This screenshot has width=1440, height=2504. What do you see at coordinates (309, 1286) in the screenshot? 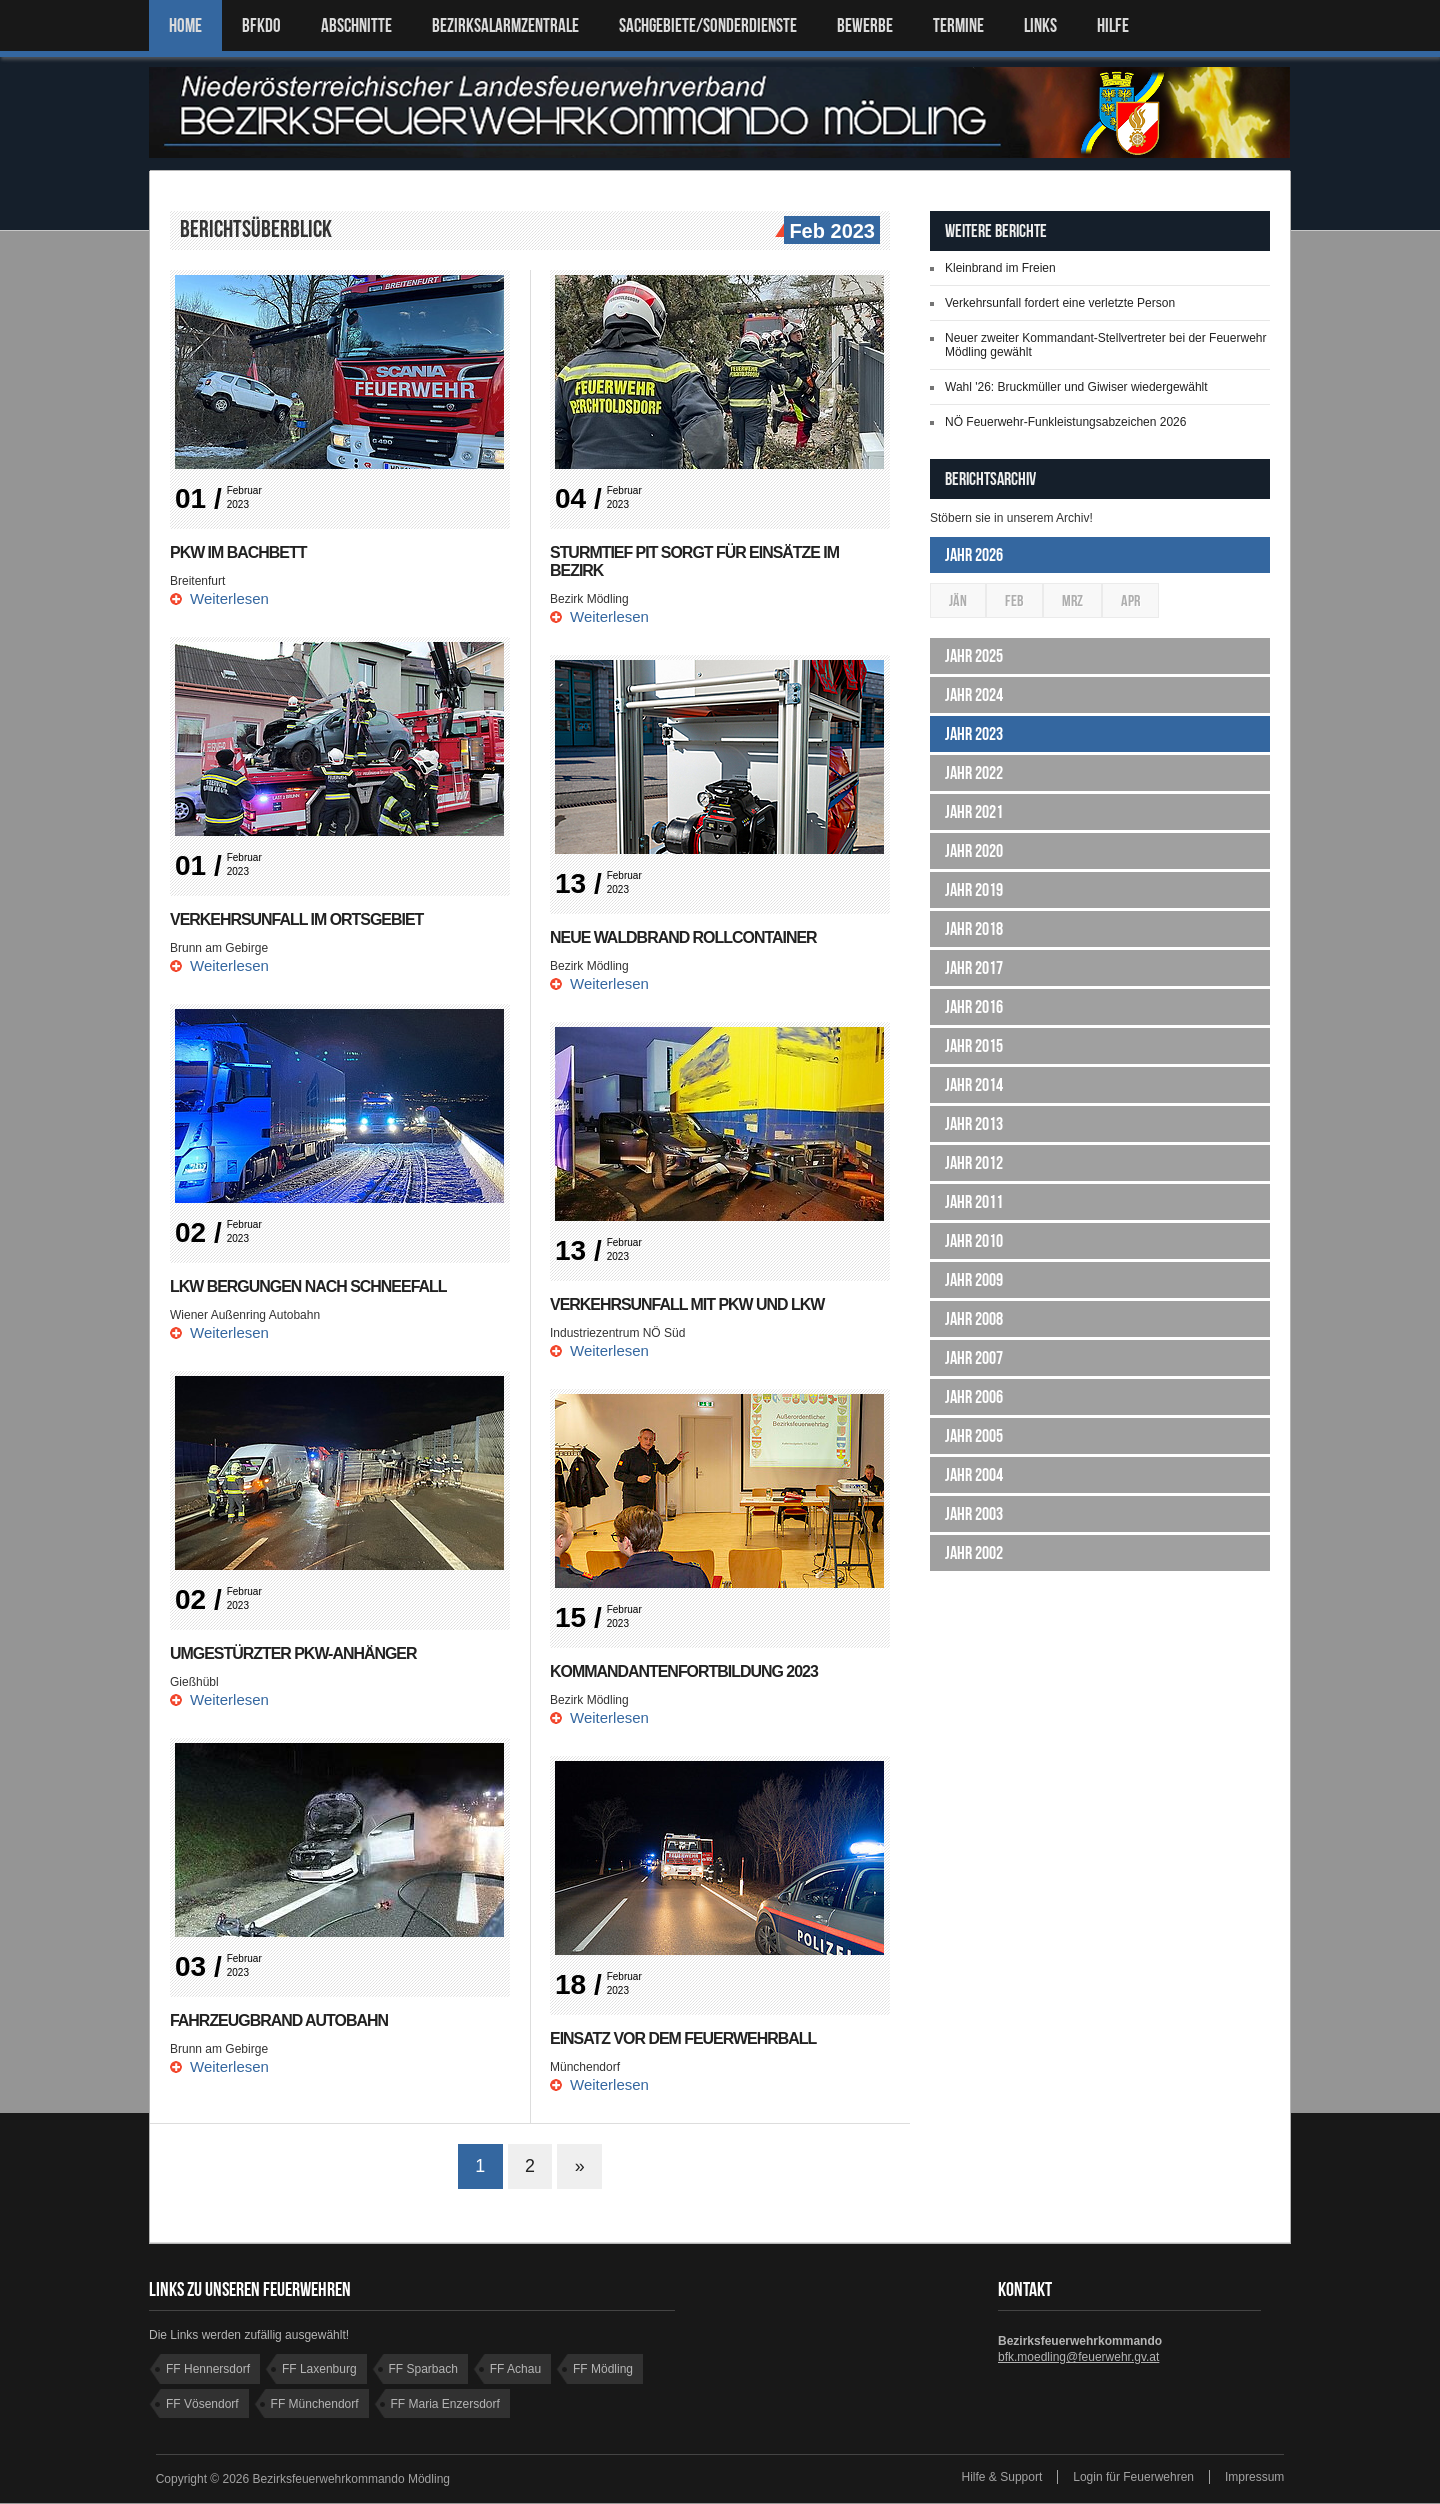
I see `LKW Bergungen nach Schneefall` at bounding box center [309, 1286].